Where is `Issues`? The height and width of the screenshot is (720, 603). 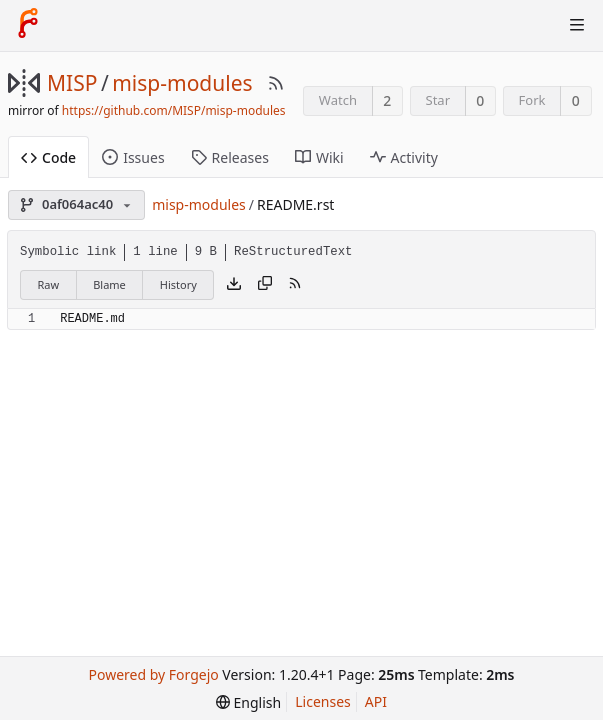
Issues is located at coordinates (133, 157).